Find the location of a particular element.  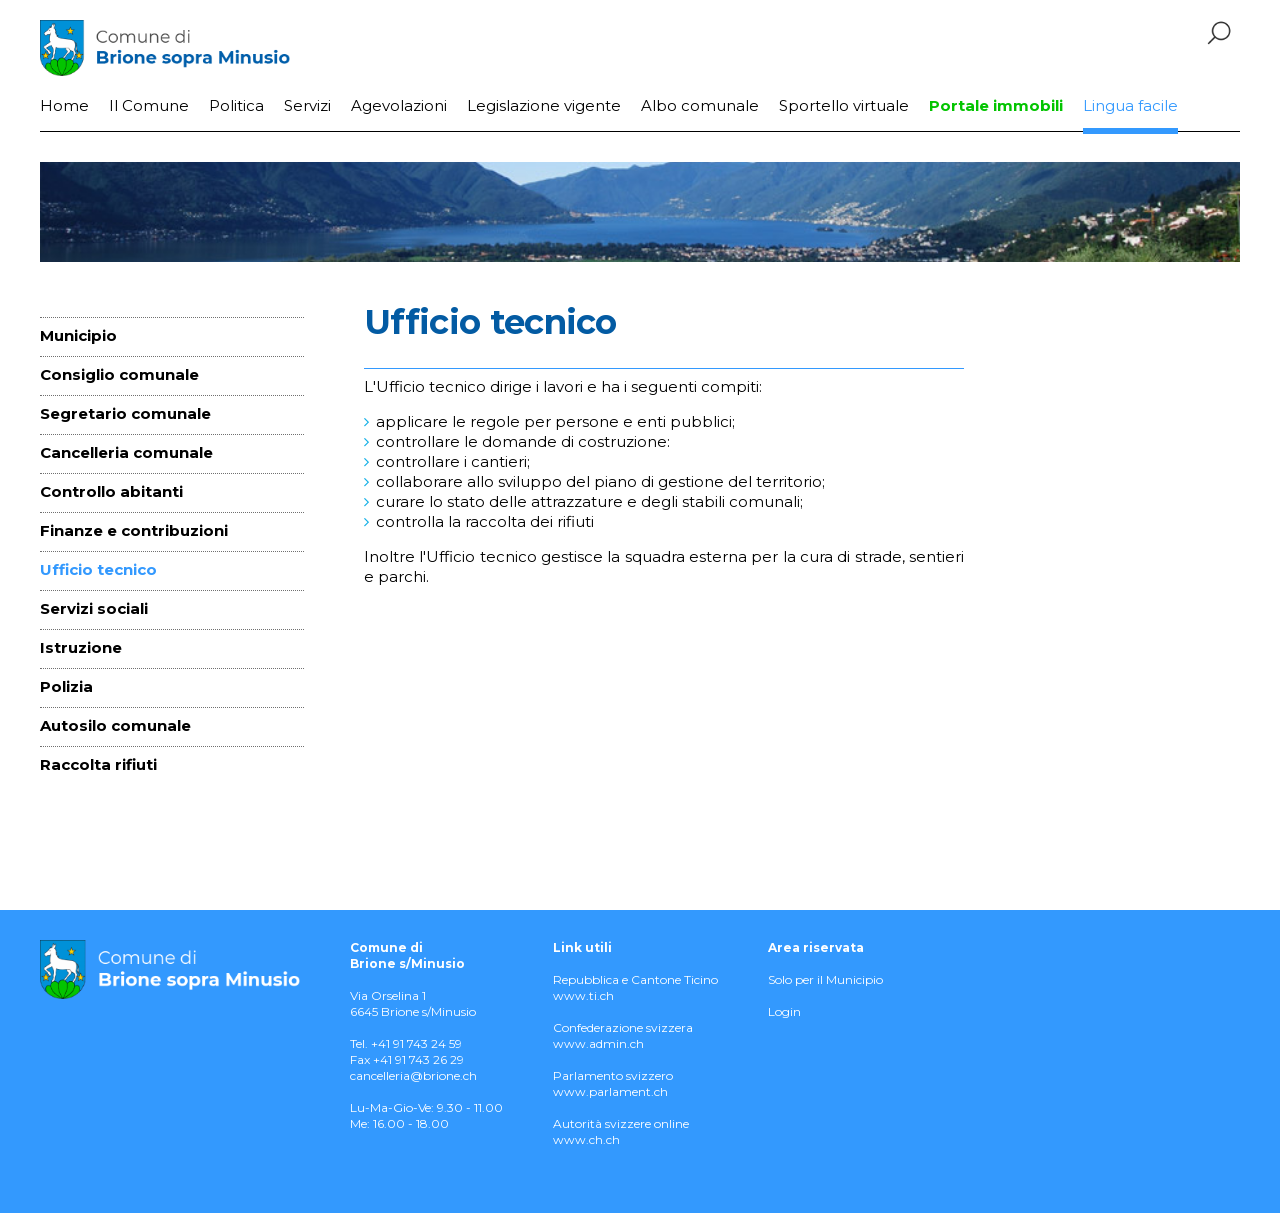

Ufficio tecnico is located at coordinates (98, 569).